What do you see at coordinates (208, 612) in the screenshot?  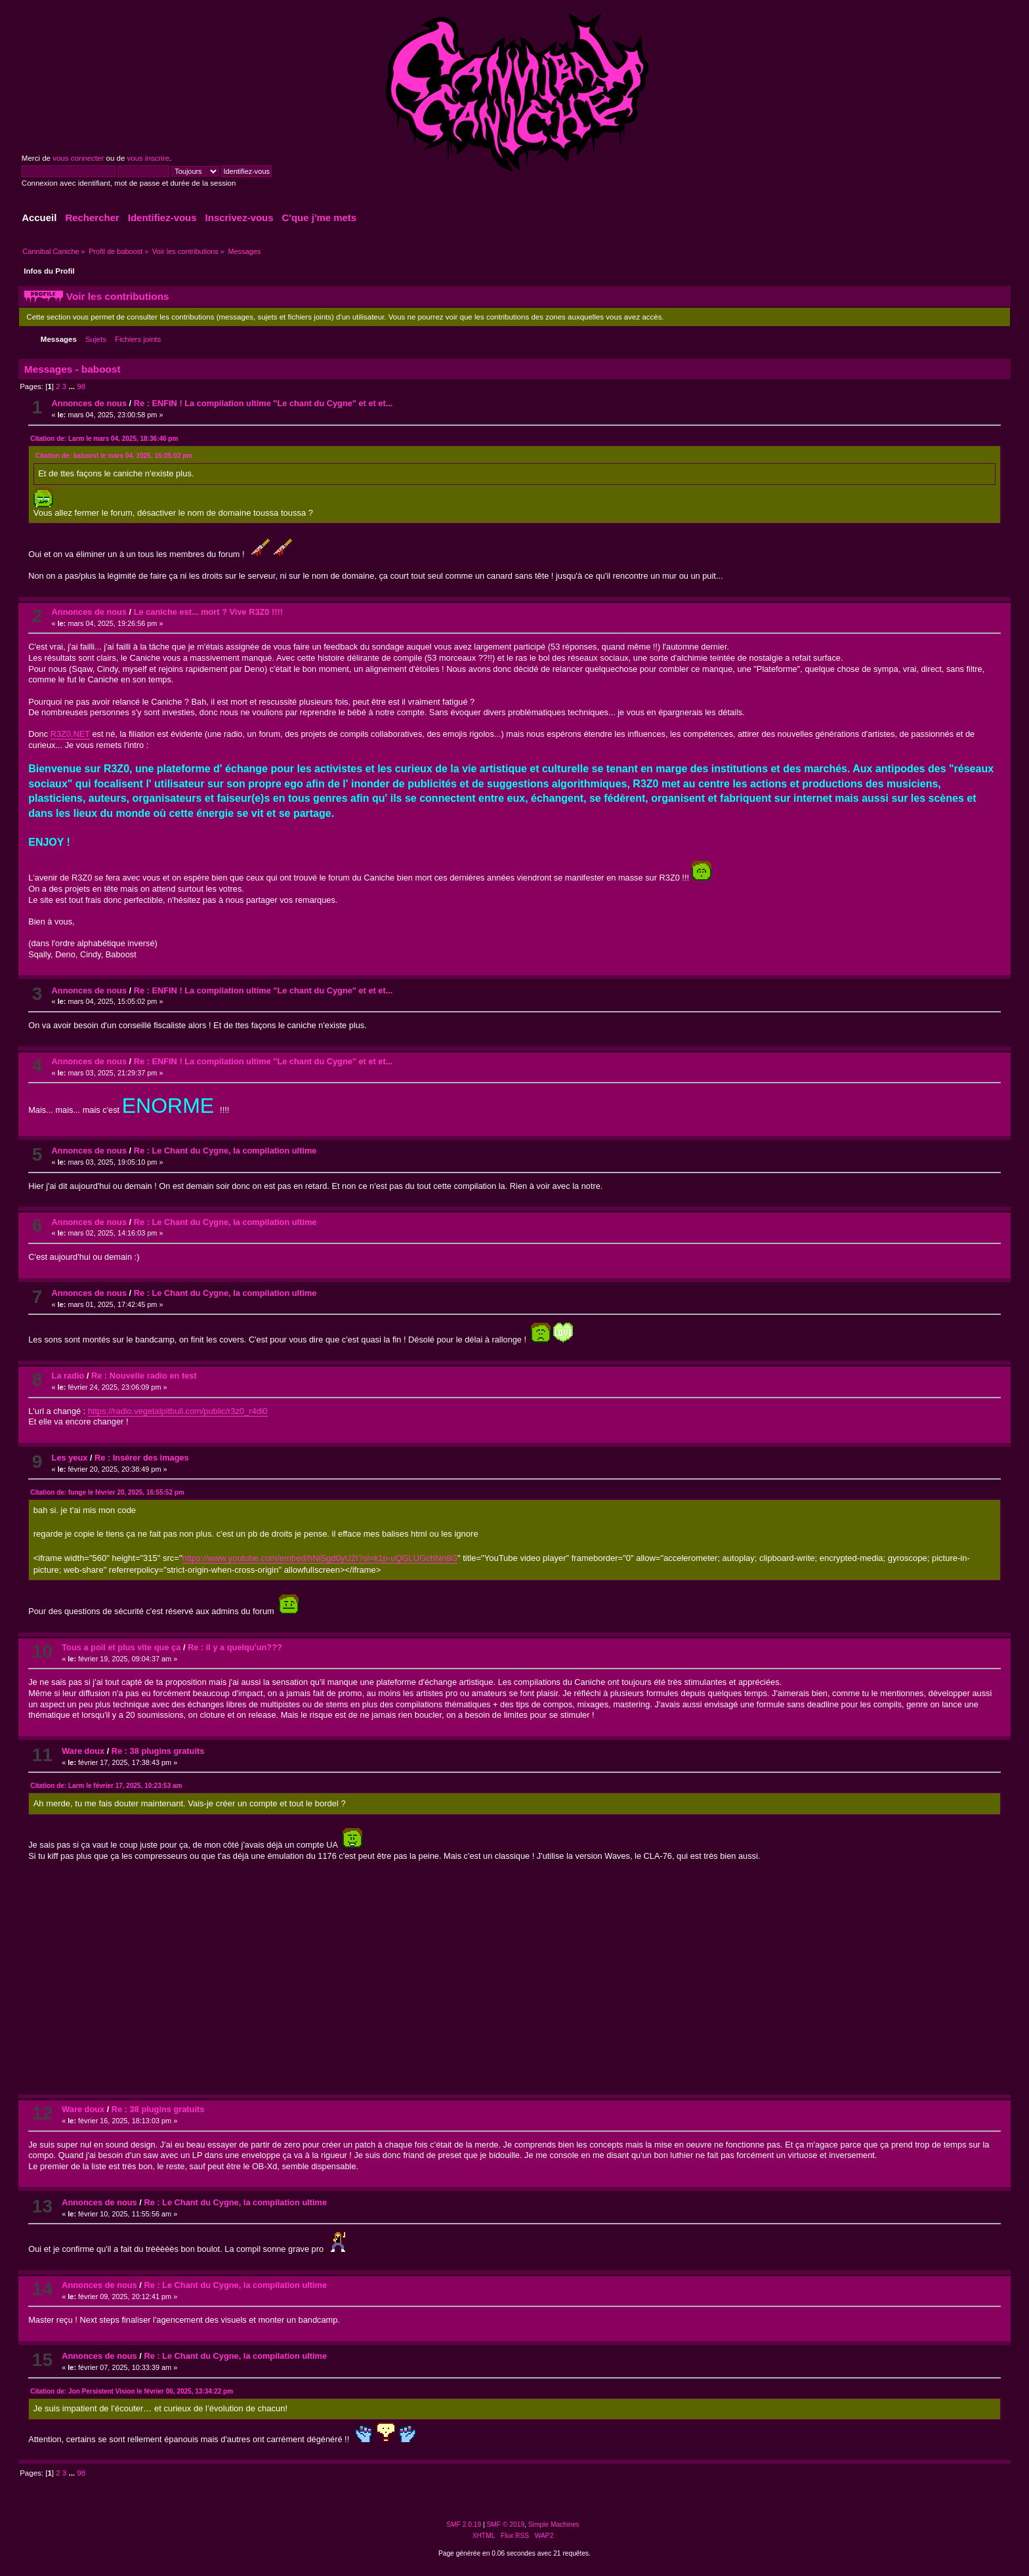 I see `Le caniche est... mort ? Vive R3Z0 !!!!` at bounding box center [208, 612].